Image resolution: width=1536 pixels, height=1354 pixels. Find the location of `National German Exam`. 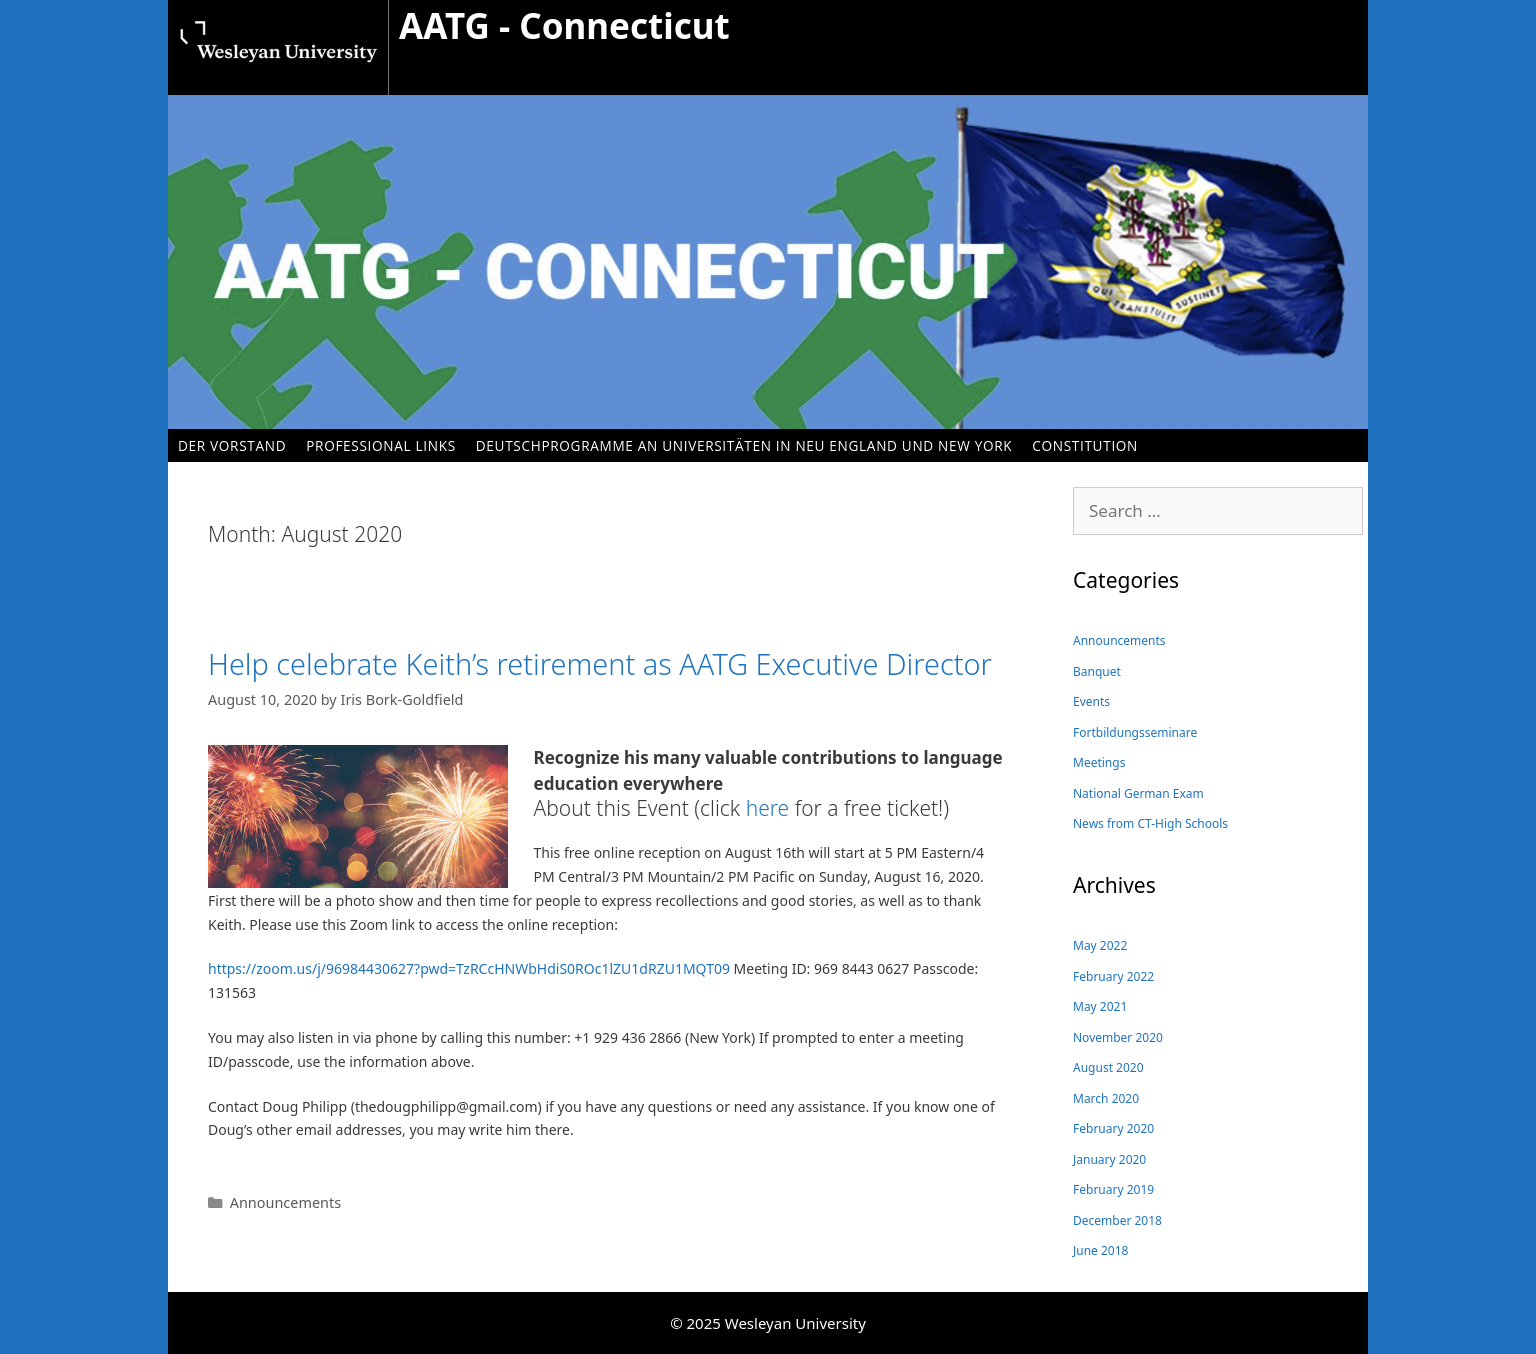

National German Exam is located at coordinates (1138, 793).